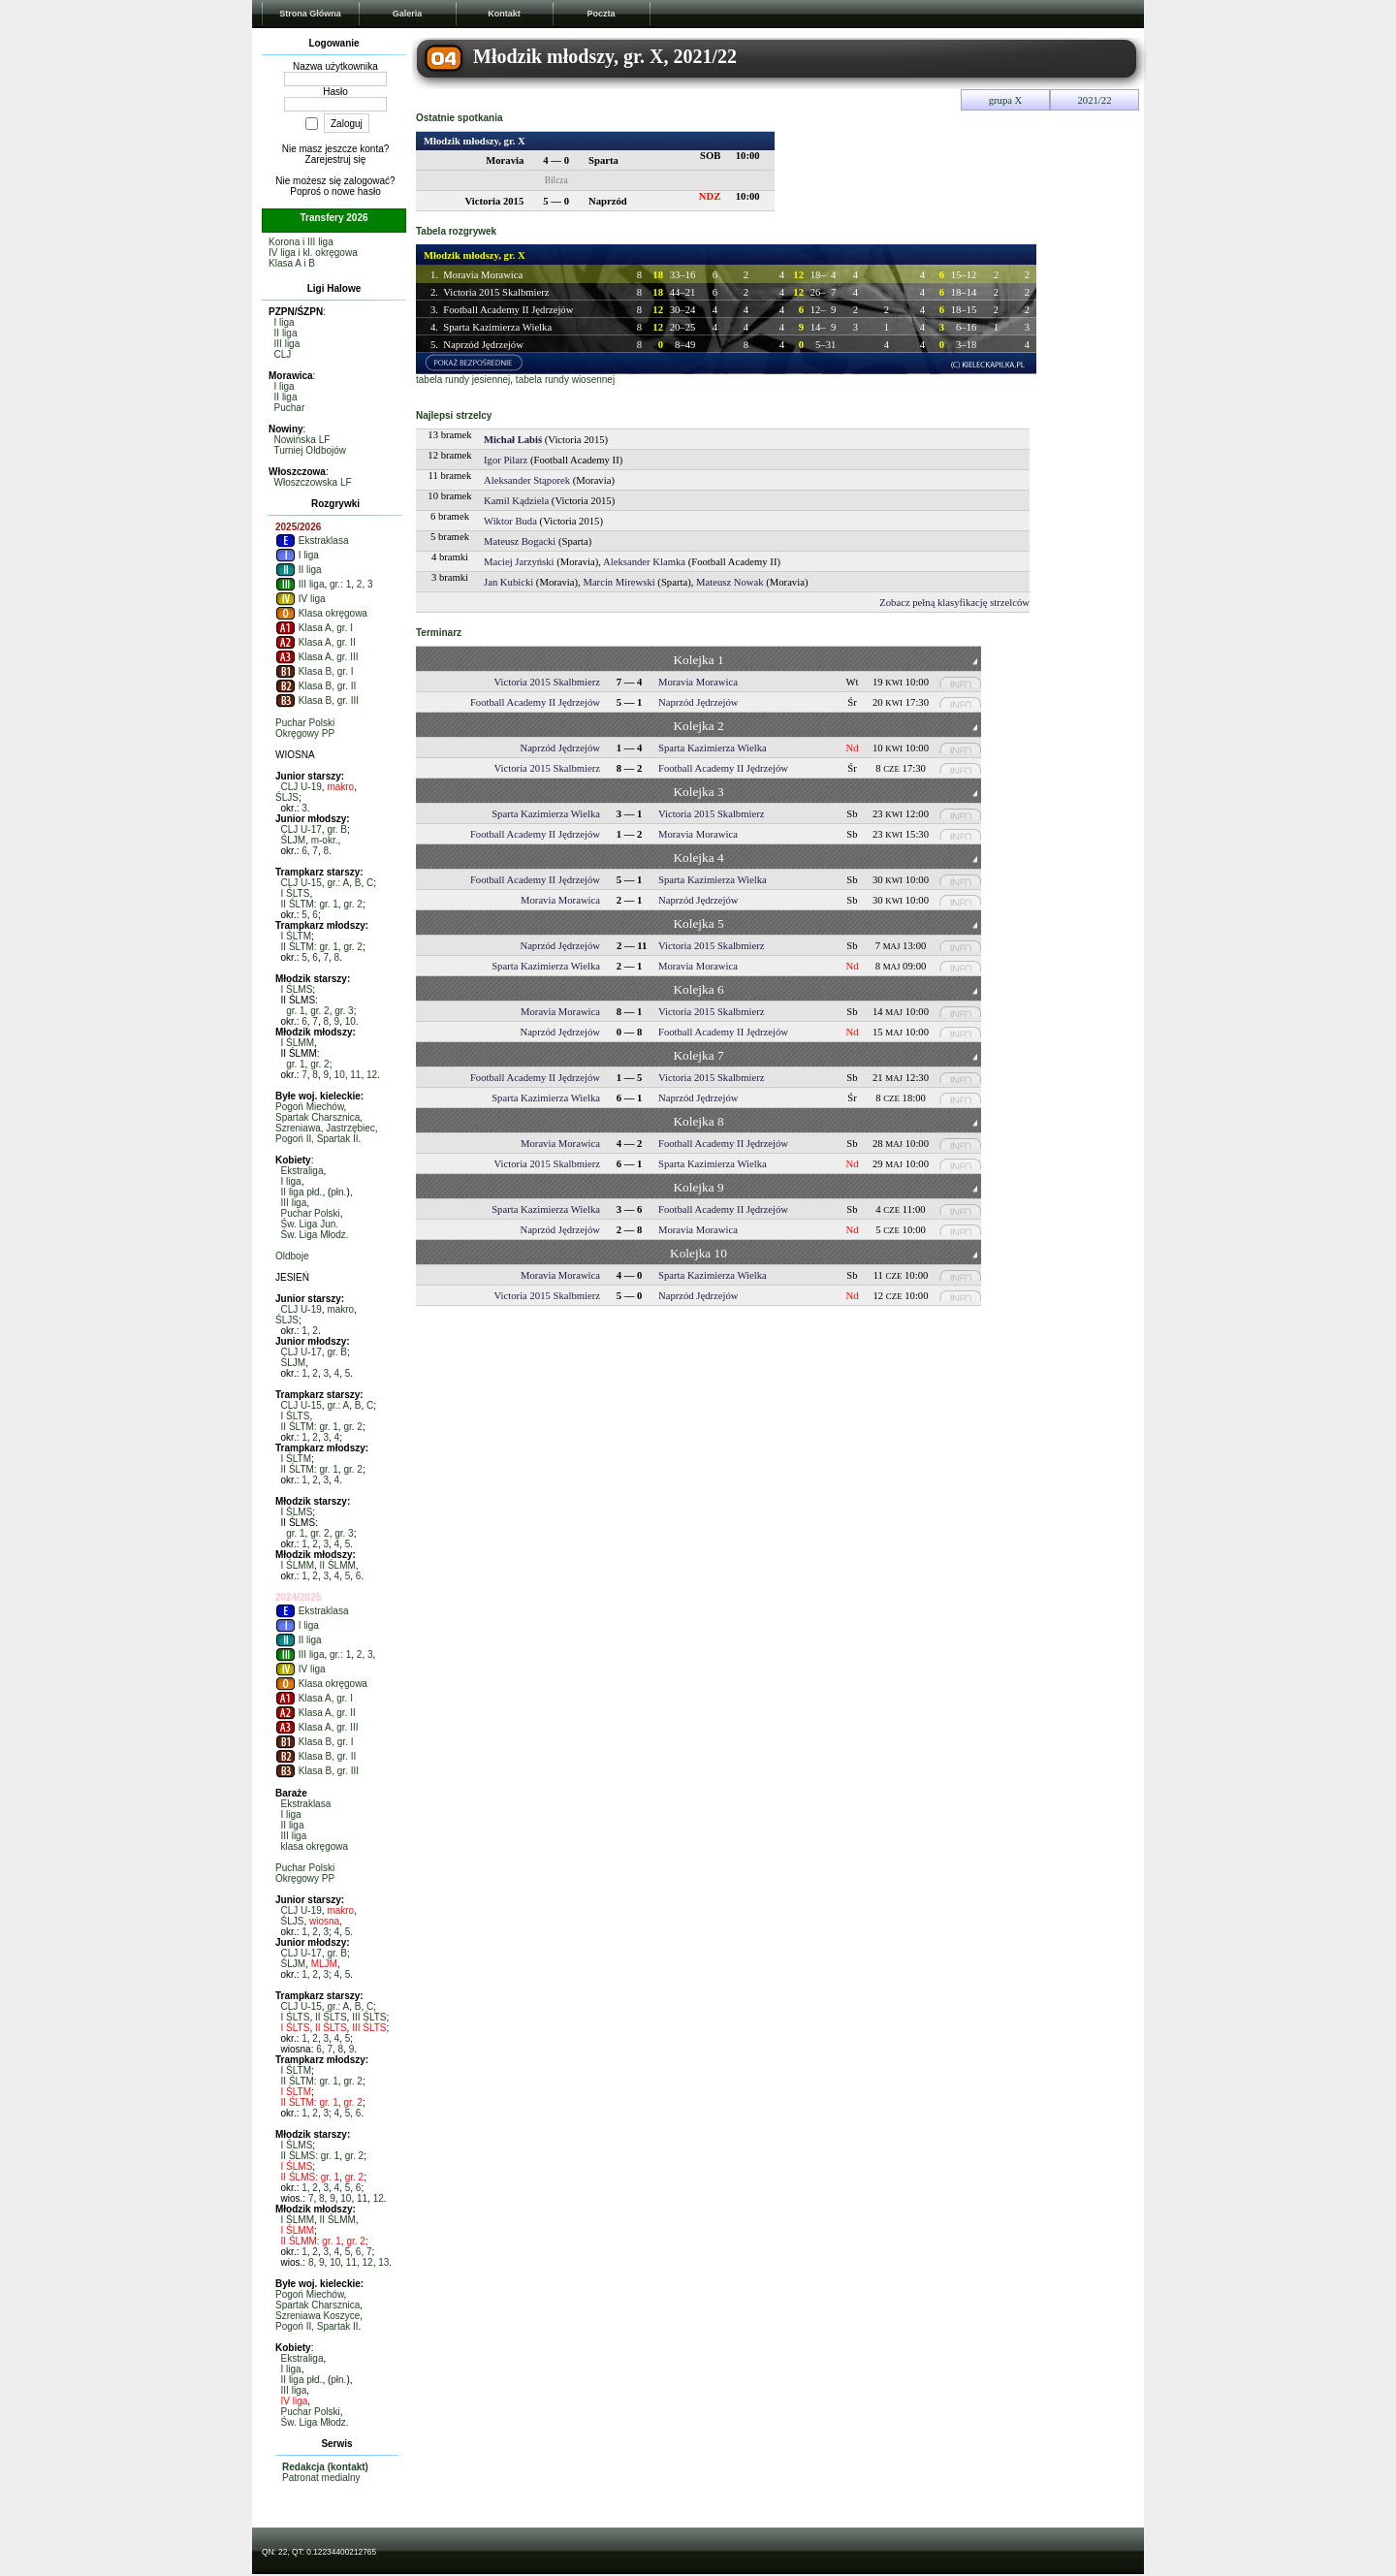  Describe the element at coordinates (313, 482) in the screenshot. I see `Włoszczowska LF` at that location.